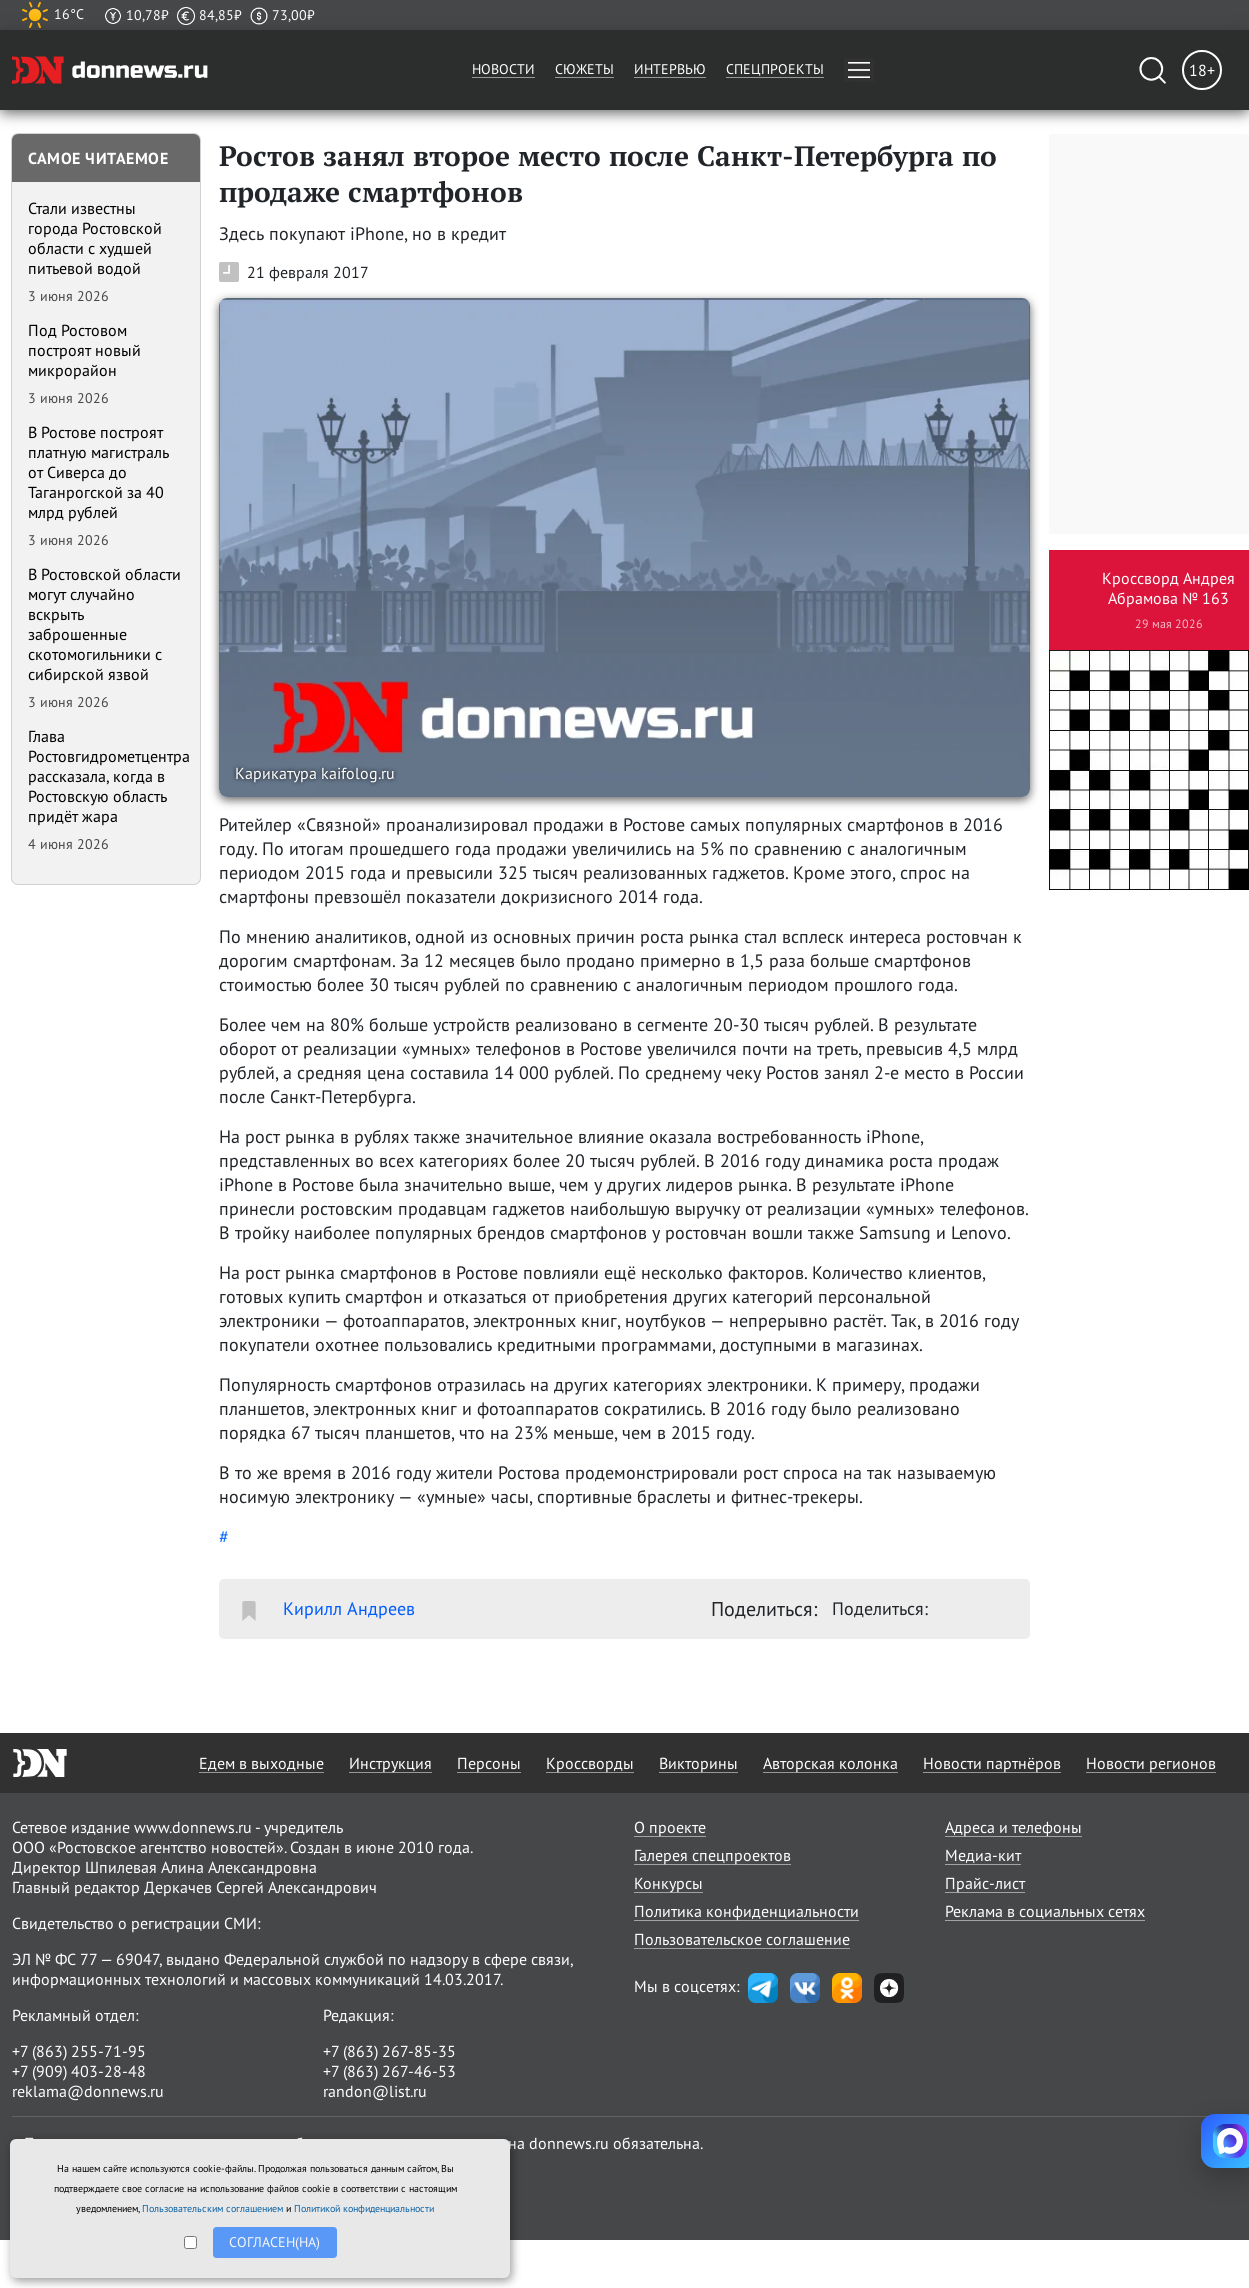 The height and width of the screenshot is (2288, 1249). Describe the element at coordinates (590, 1763) in the screenshot. I see `Кроссворды` at that location.